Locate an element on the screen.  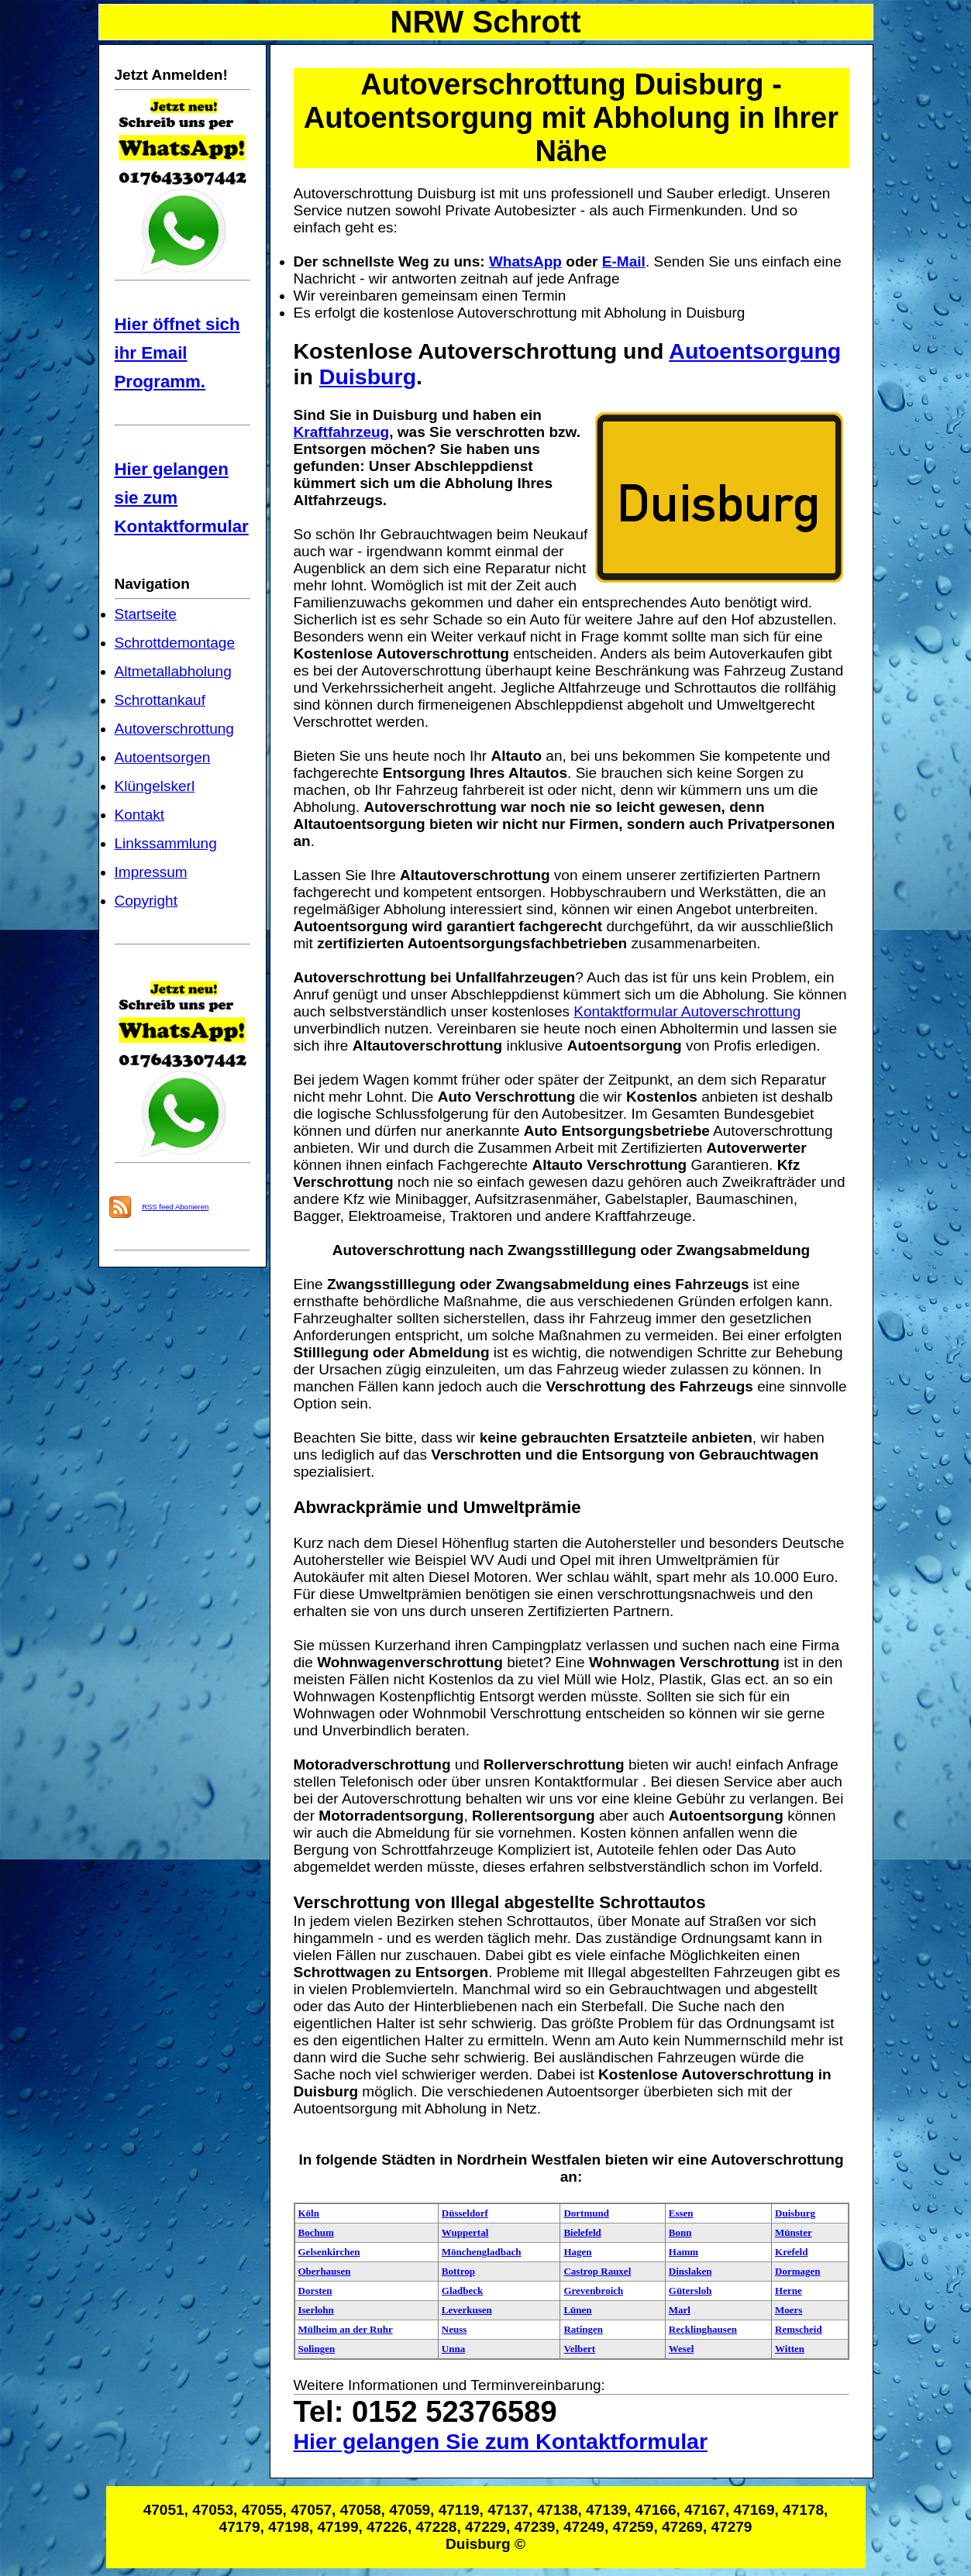
RSS feed Abonieren is located at coordinates (175, 1206).